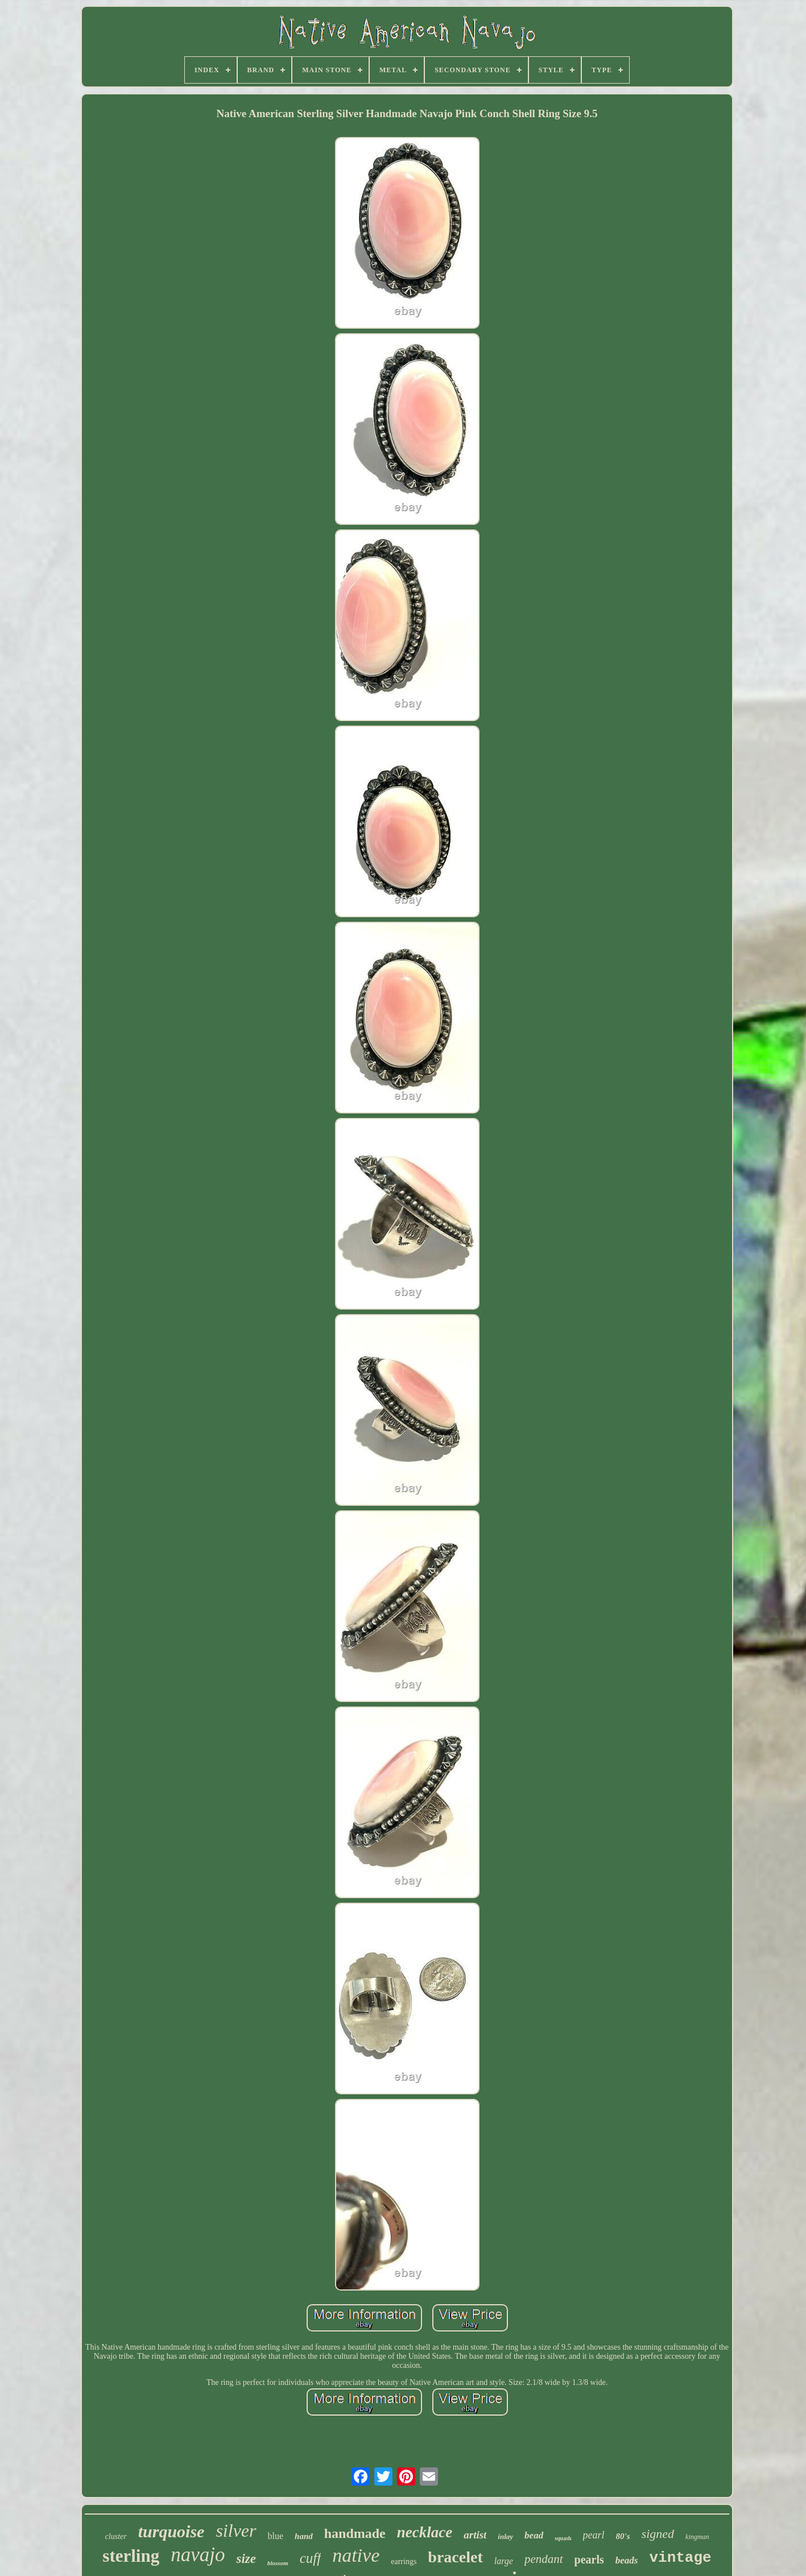 This screenshot has height=2576, width=806. What do you see at coordinates (403, 2561) in the screenshot?
I see `earrings` at bounding box center [403, 2561].